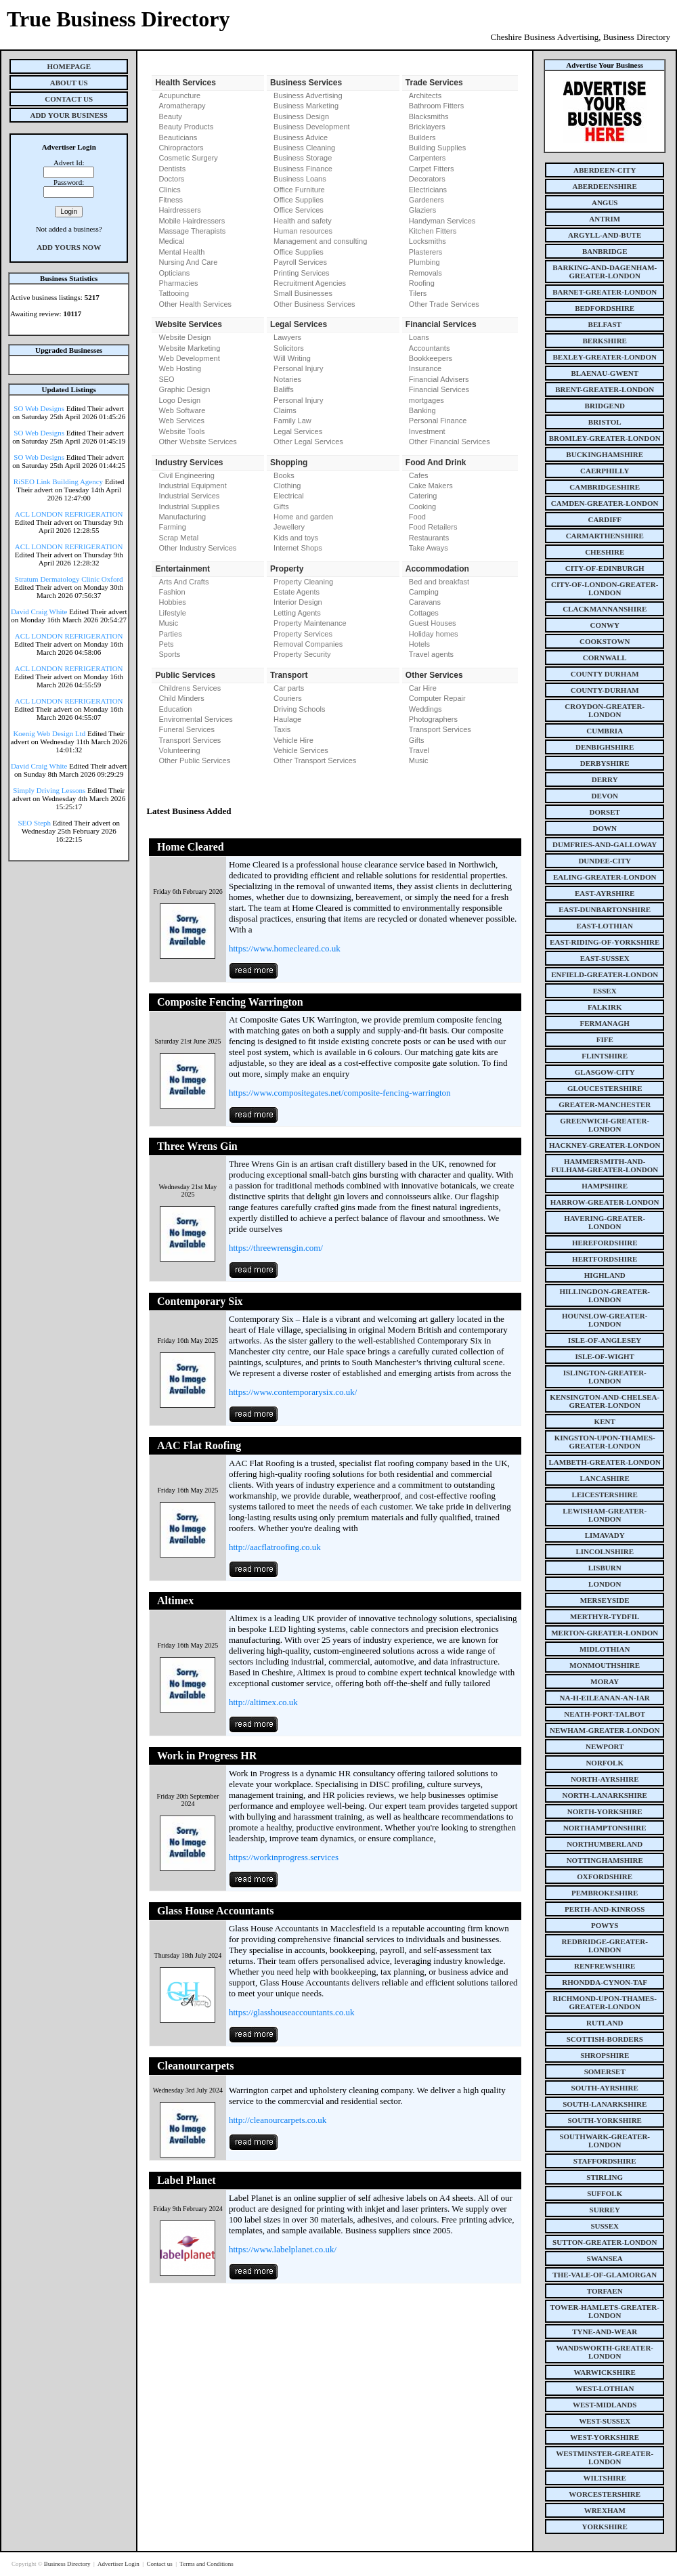 Image resolution: width=677 pixels, height=2576 pixels. I want to click on city-of-edinburgh, so click(605, 568).